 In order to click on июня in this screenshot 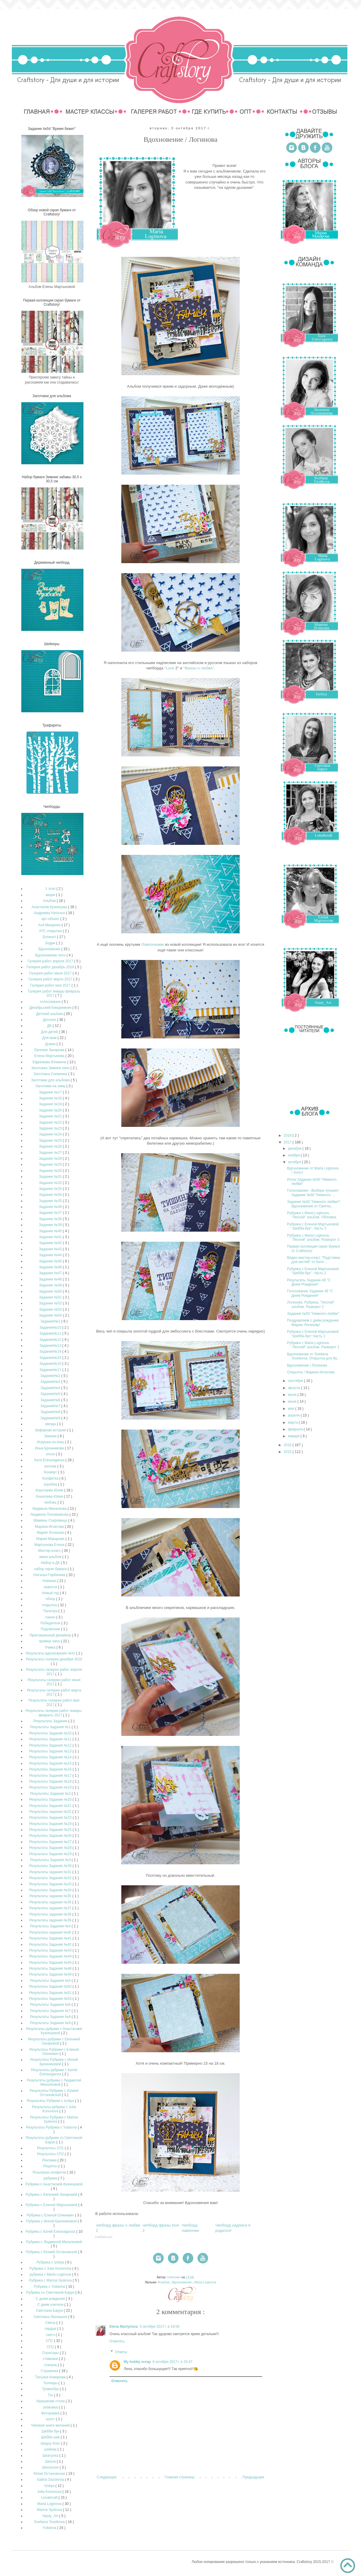, I will do `click(292, 1401)`.